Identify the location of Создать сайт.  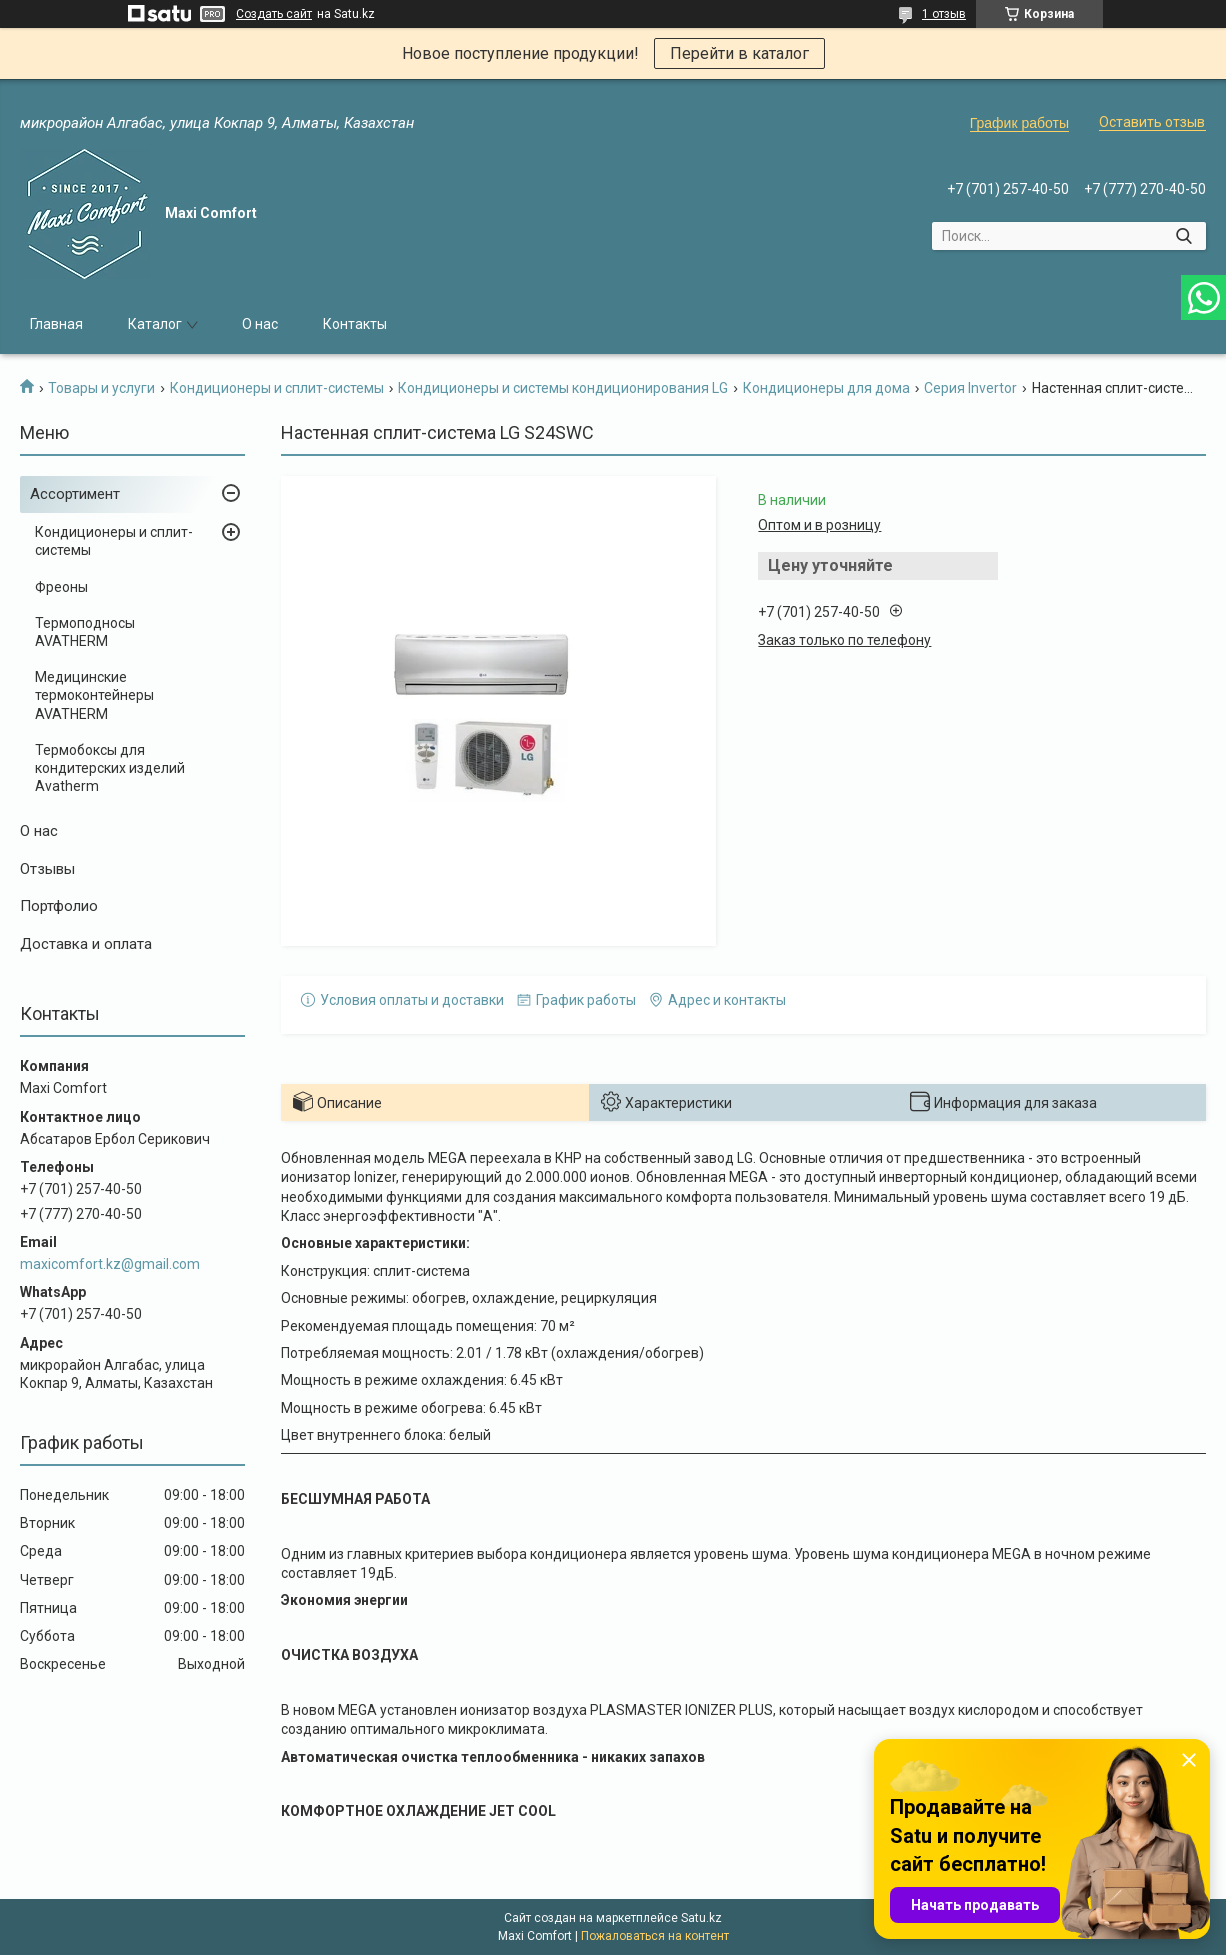
(274, 14).